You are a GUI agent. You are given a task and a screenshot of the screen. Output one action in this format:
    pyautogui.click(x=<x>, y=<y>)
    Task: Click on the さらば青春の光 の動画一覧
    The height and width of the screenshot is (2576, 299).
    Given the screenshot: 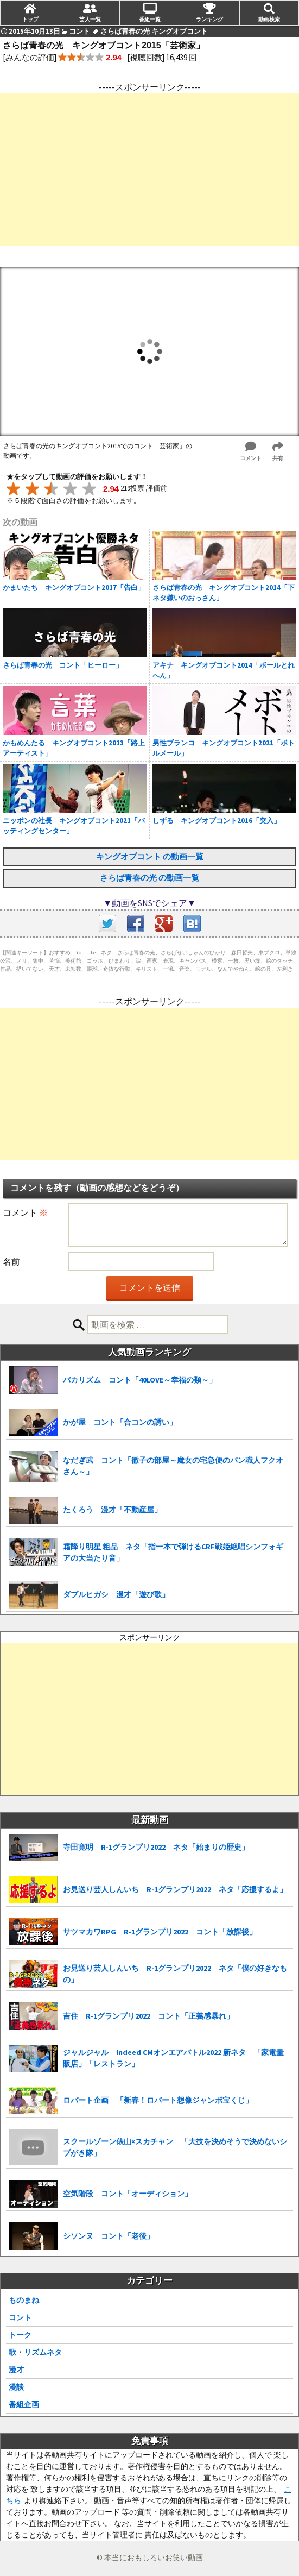 What is the action you would take?
    pyautogui.click(x=149, y=877)
    